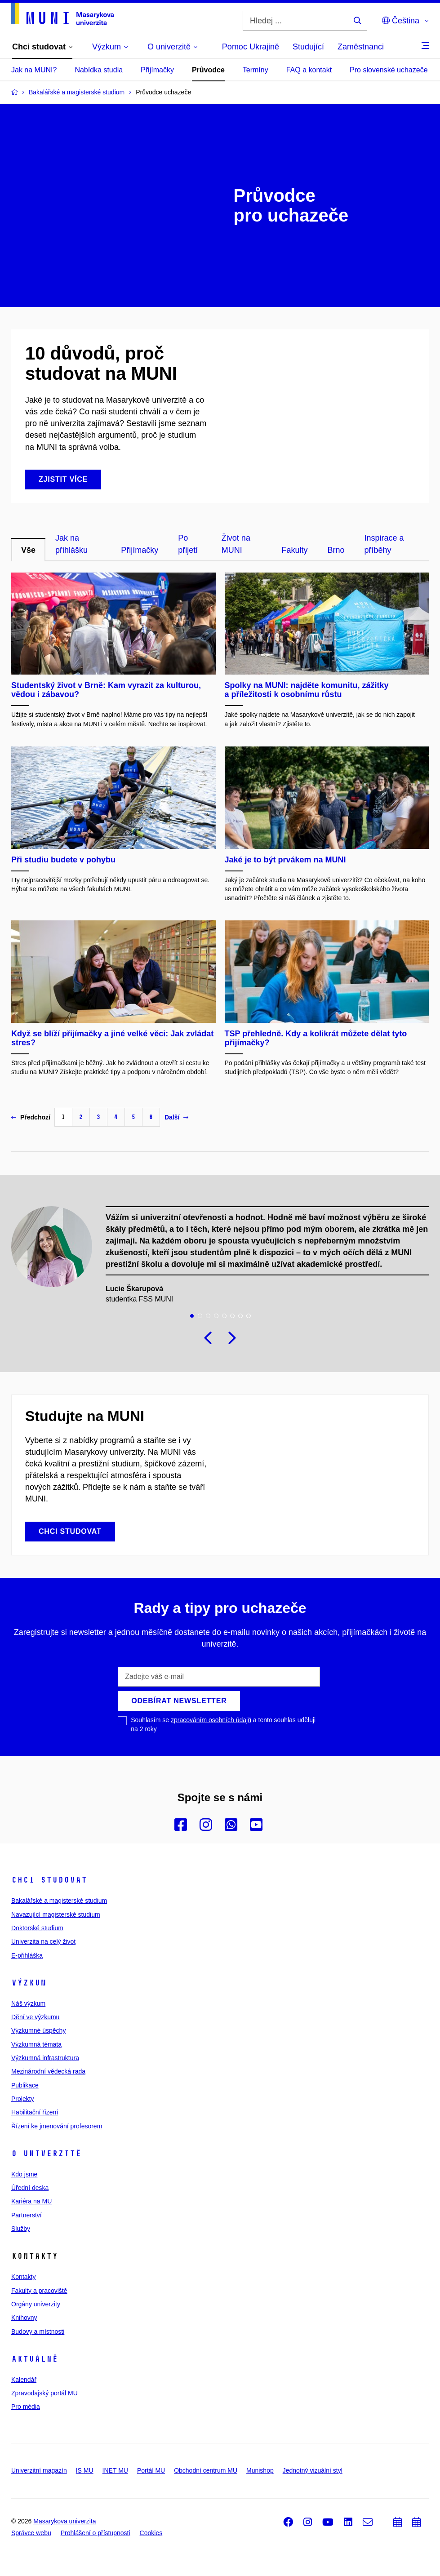  What do you see at coordinates (139, 550) in the screenshot?
I see `Přijímačky [tab]` at bounding box center [139, 550].